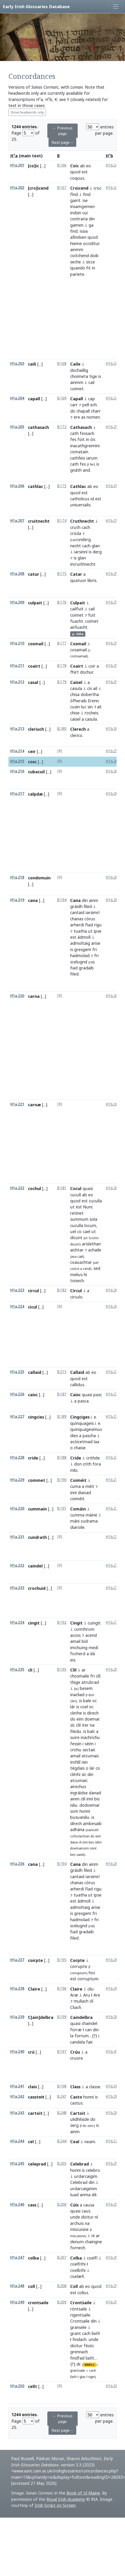 The width and height of the screenshot is (125, 2576). I want to click on fínd, so click(74, 194).